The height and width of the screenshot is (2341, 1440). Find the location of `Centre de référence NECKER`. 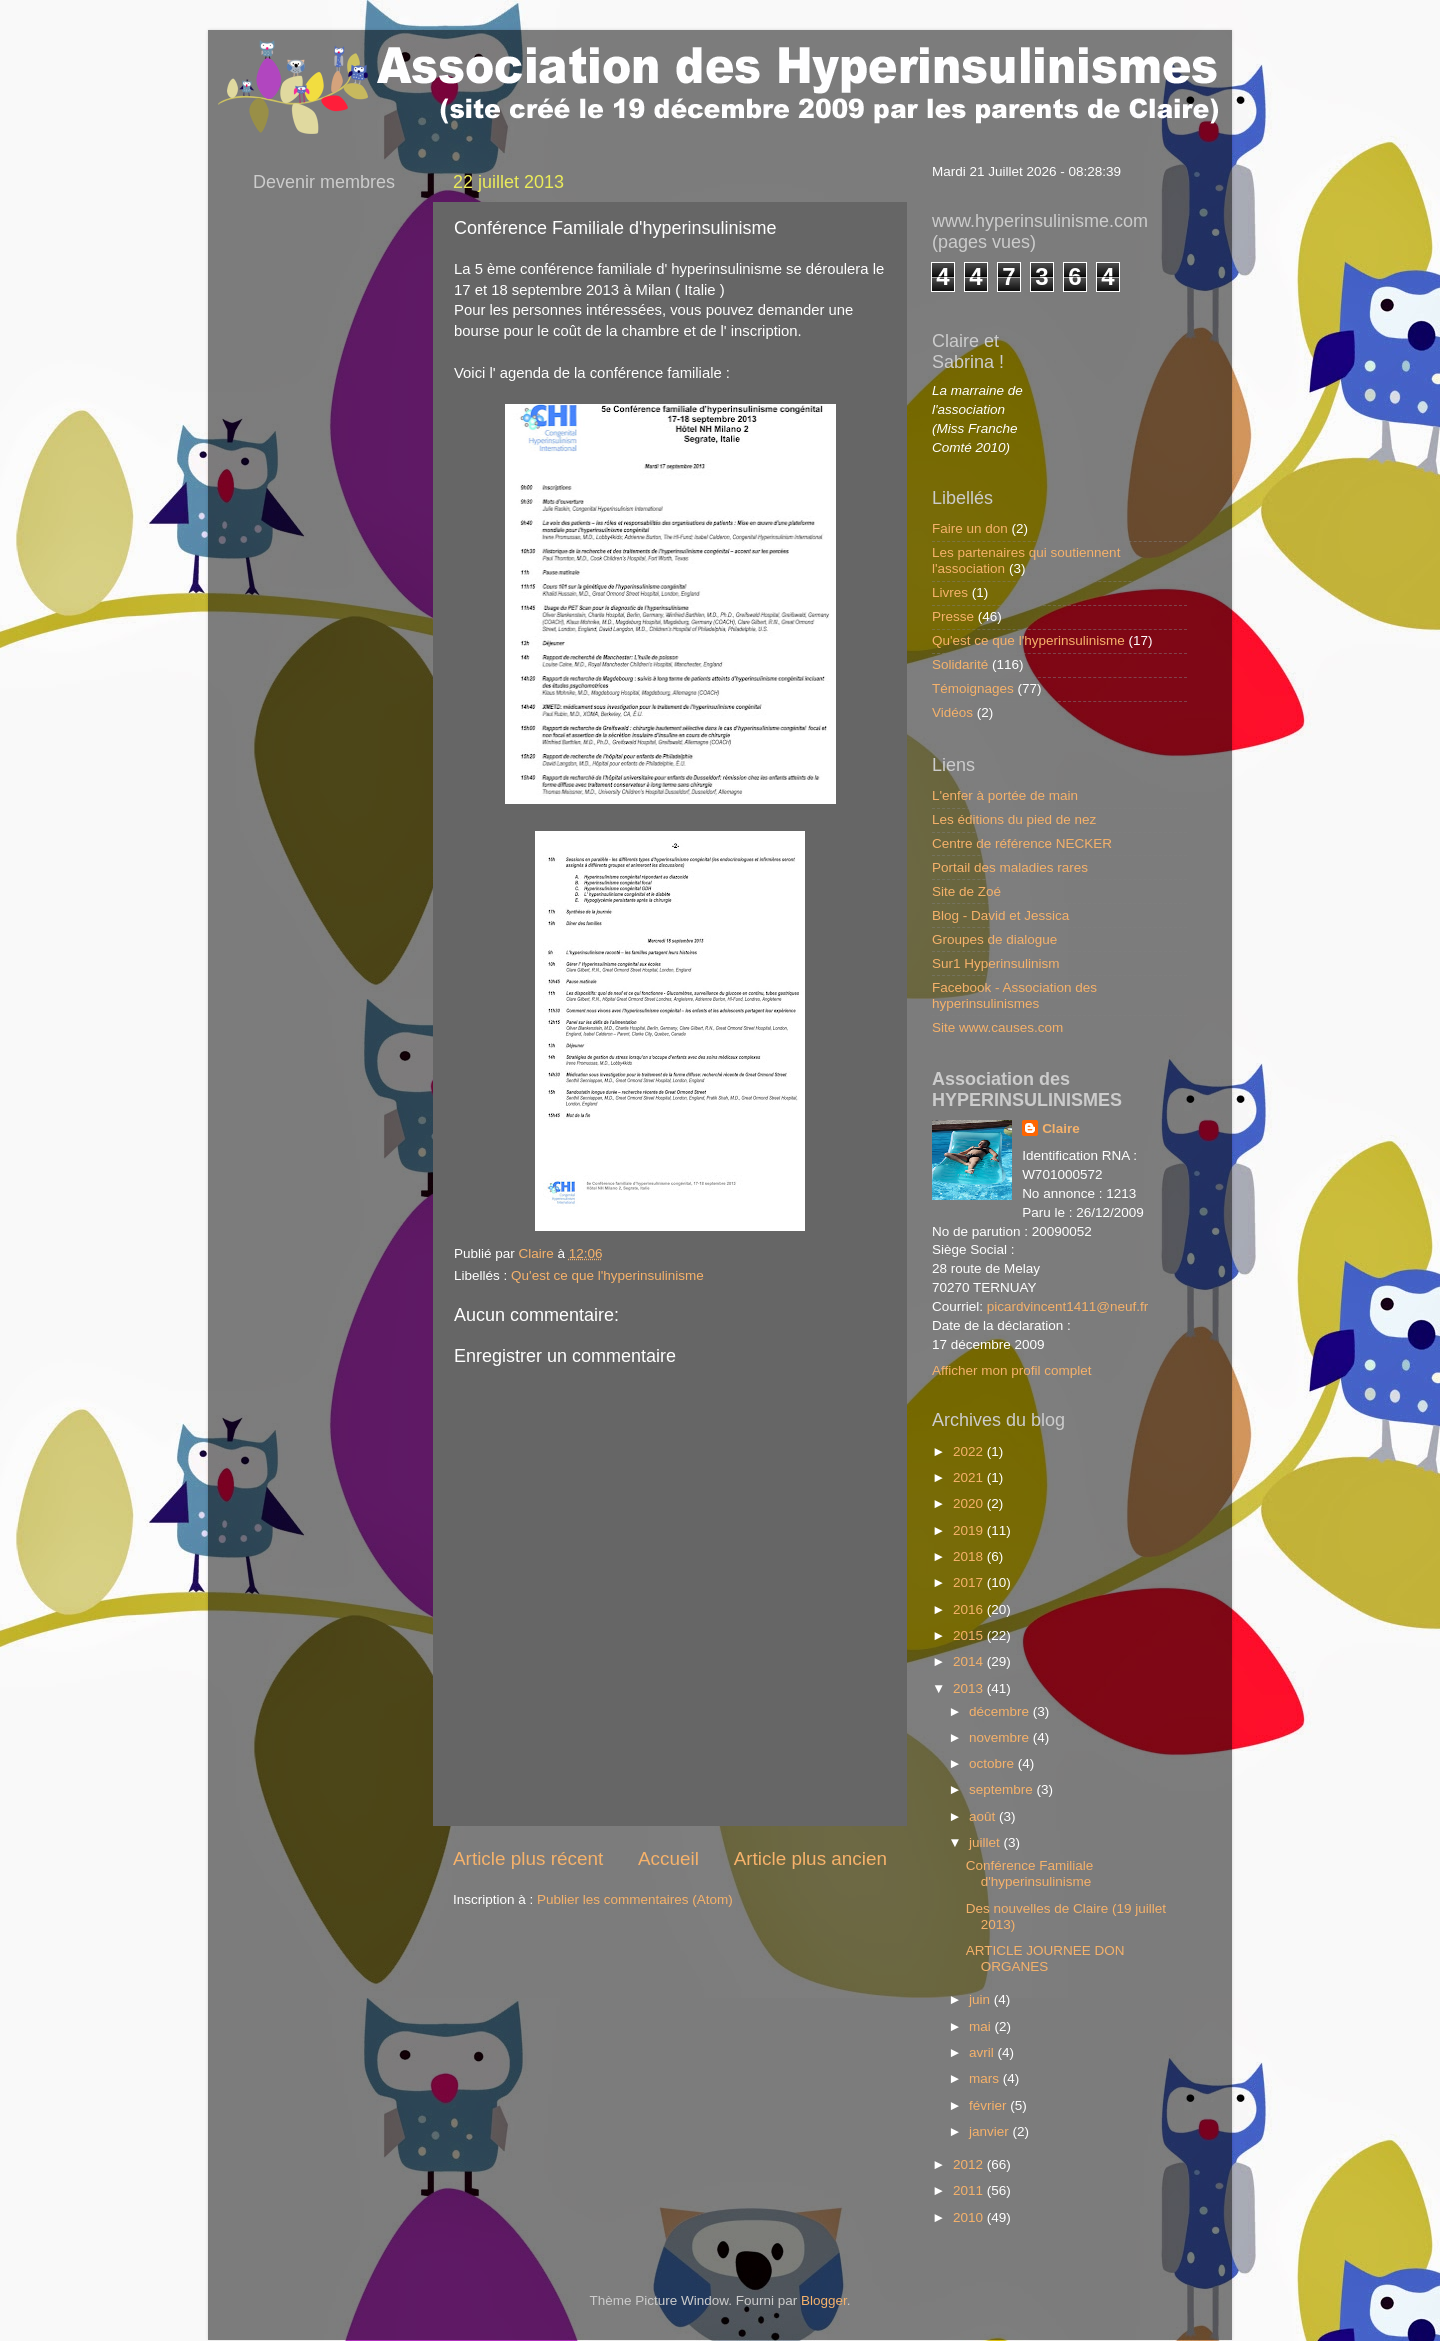

Centre de référence NECKER is located at coordinates (1022, 843).